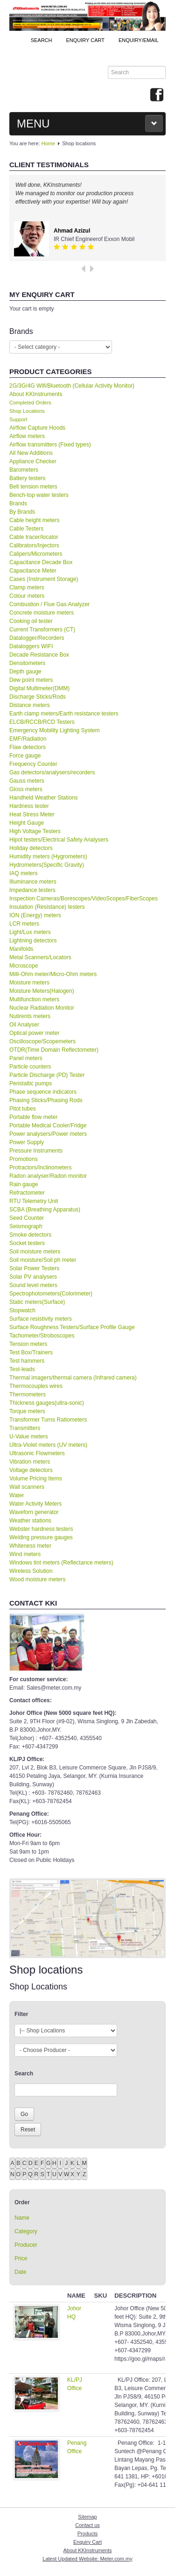  I want to click on Cable Testers, so click(26, 528).